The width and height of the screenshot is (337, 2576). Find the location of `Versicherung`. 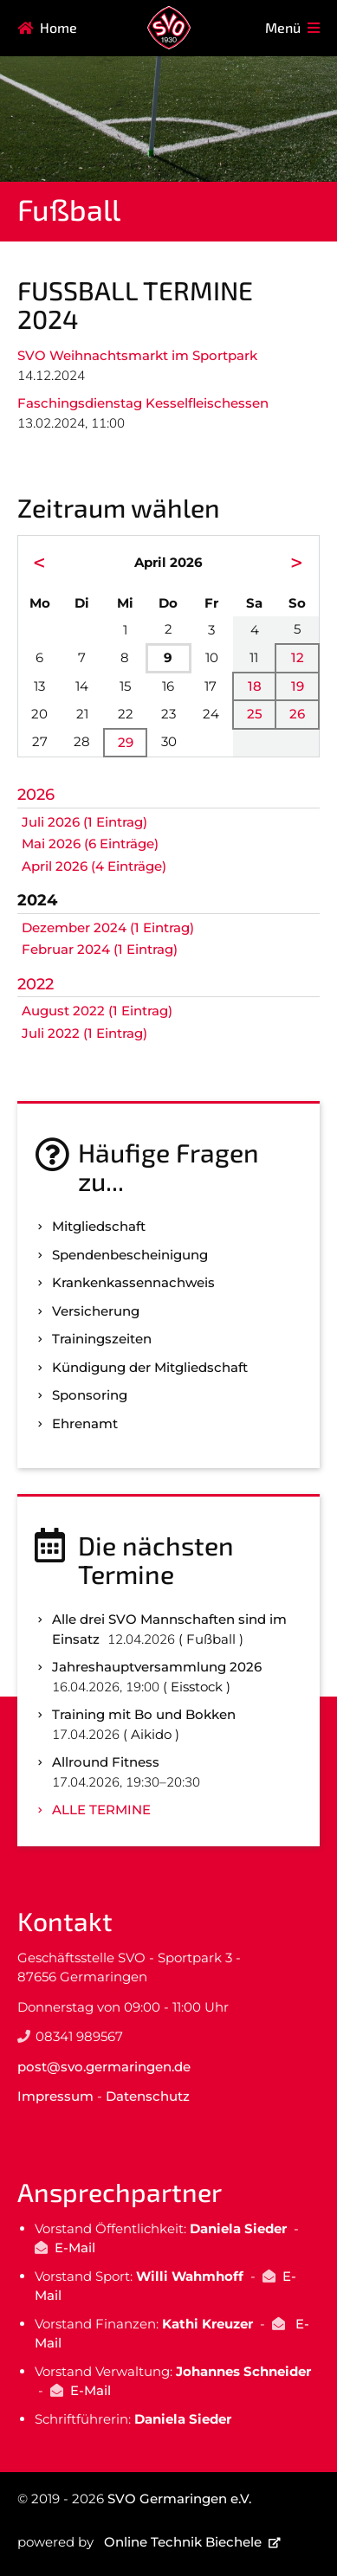

Versicherung is located at coordinates (95, 1311).